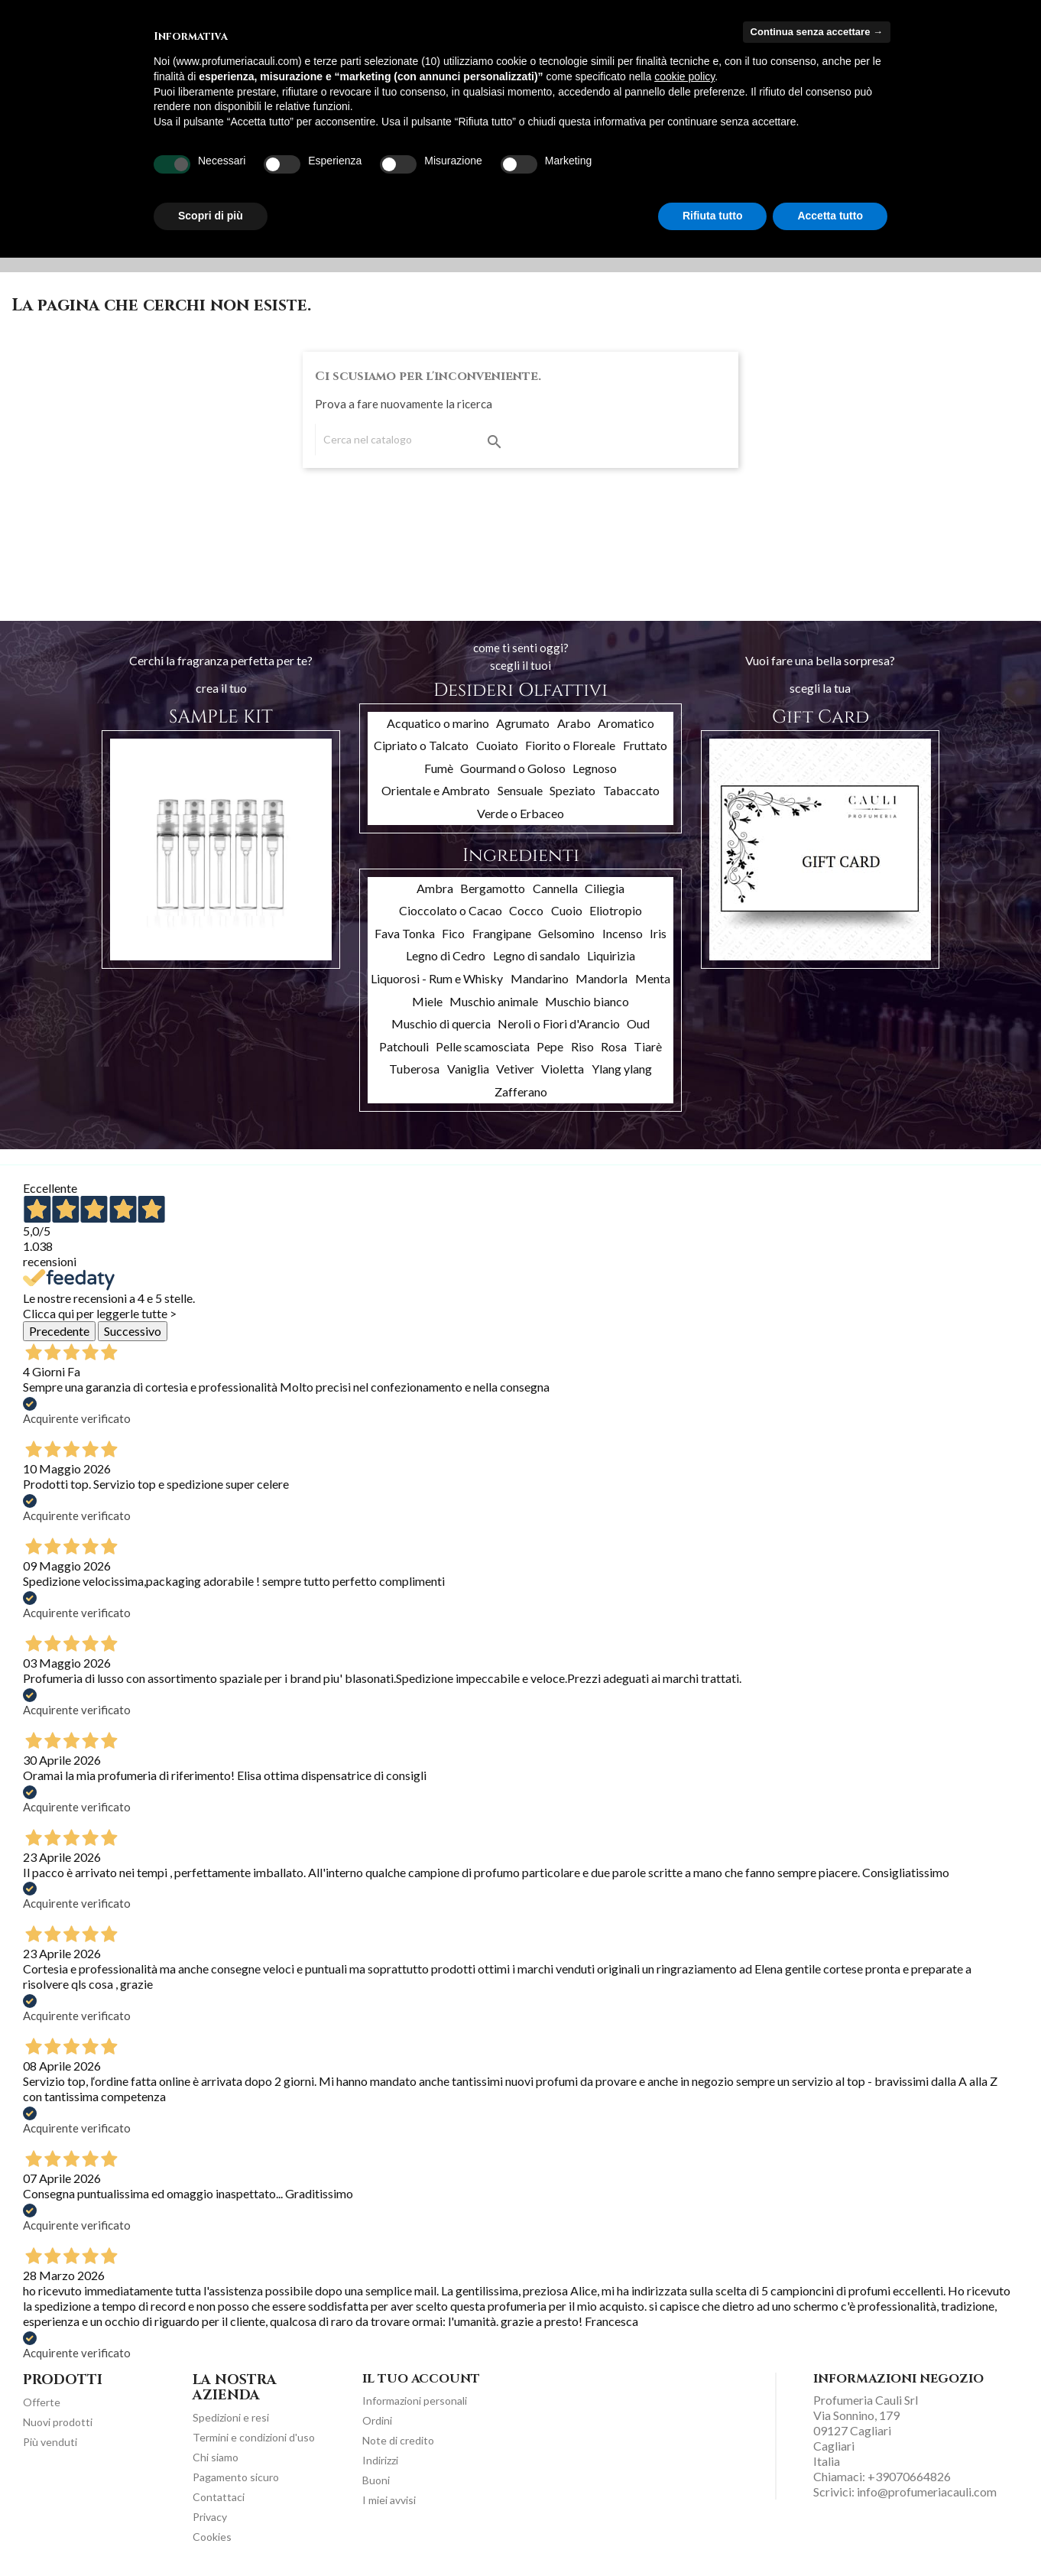 This screenshot has width=1041, height=2576. I want to click on Fiorito o Floreale, so click(570, 745).